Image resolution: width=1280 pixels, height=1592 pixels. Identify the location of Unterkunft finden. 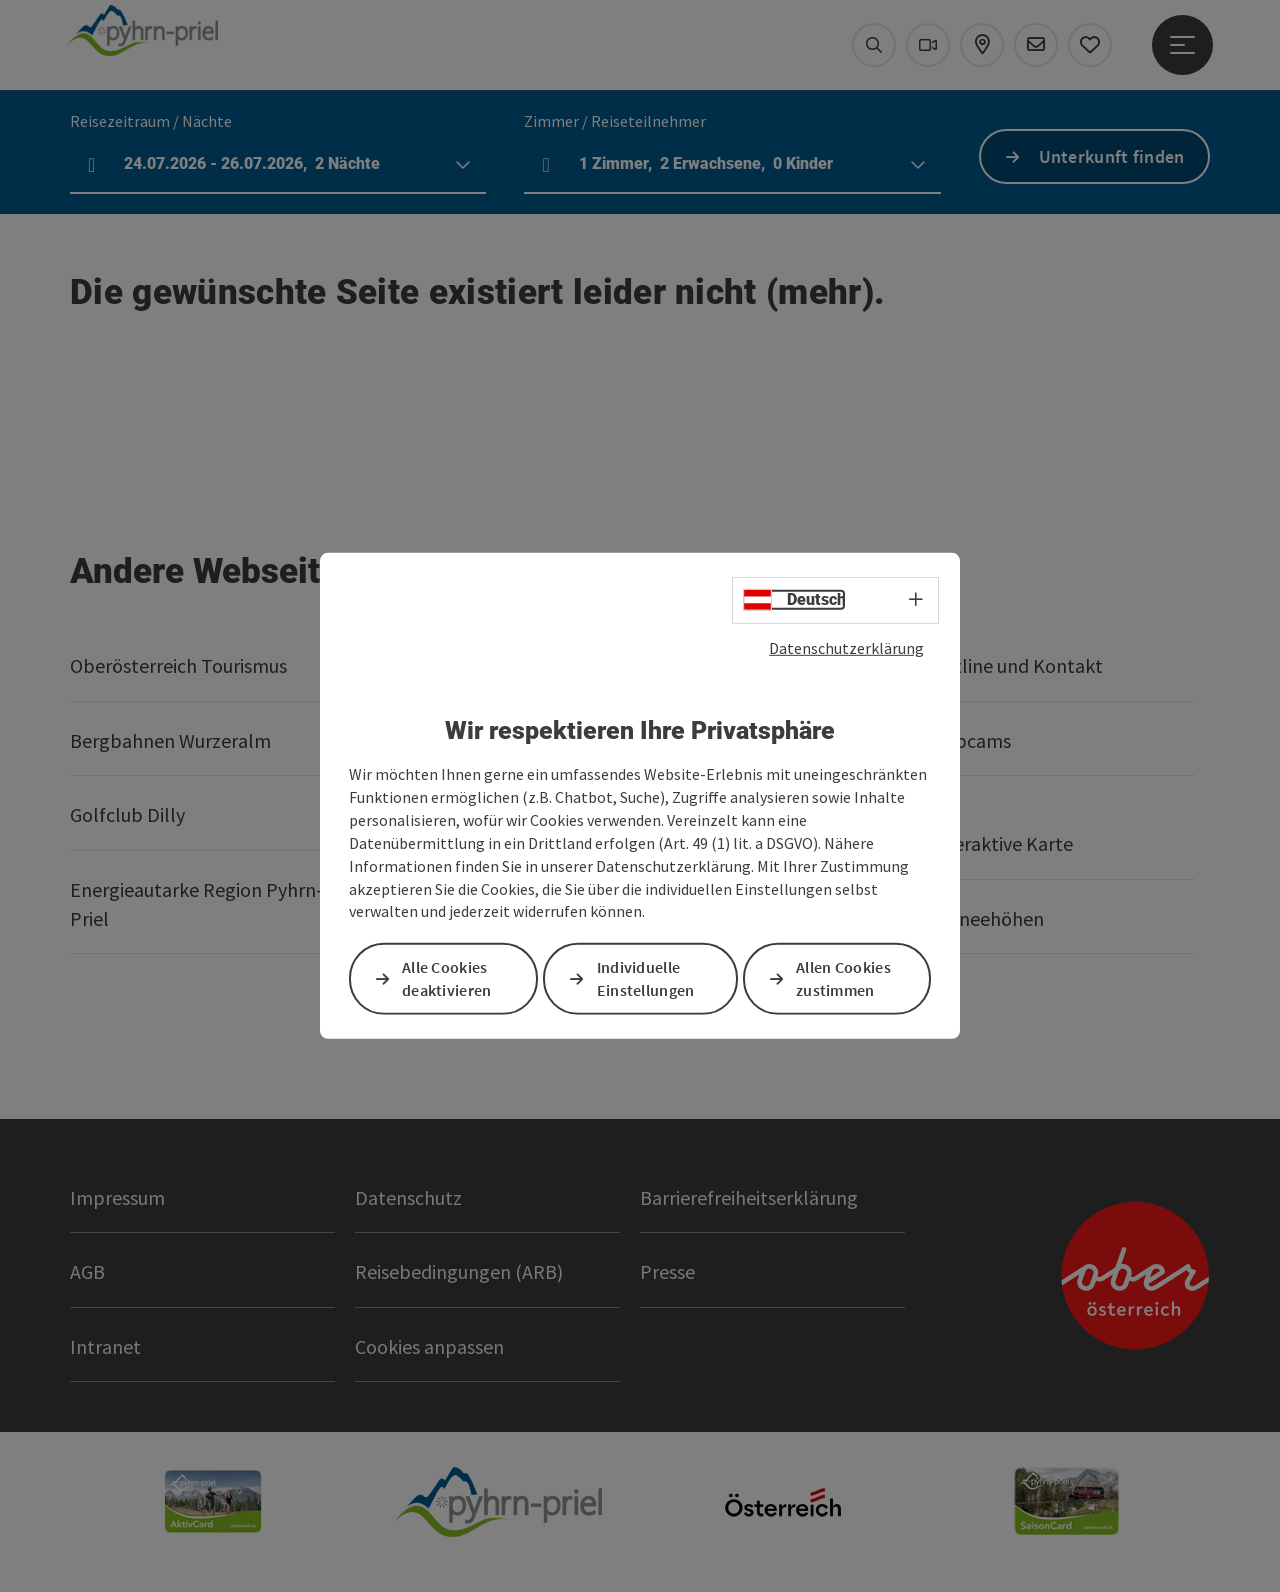
(1112, 156).